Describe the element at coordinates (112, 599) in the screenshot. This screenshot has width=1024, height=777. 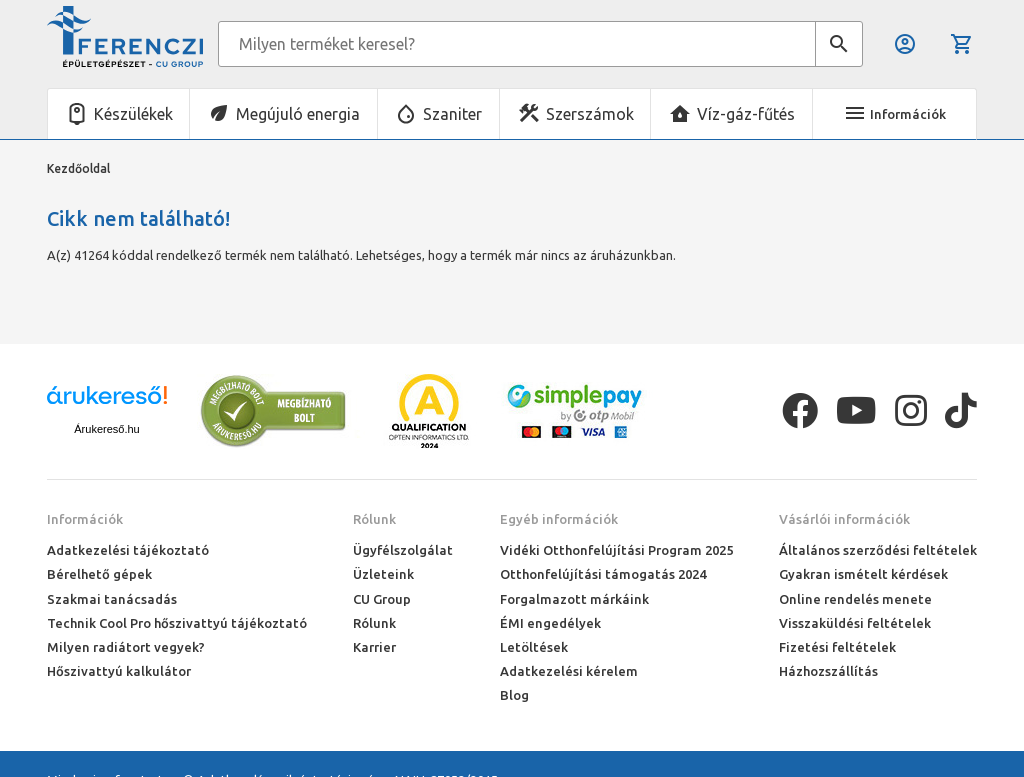
I see `Szakmai tanácsadás` at that location.